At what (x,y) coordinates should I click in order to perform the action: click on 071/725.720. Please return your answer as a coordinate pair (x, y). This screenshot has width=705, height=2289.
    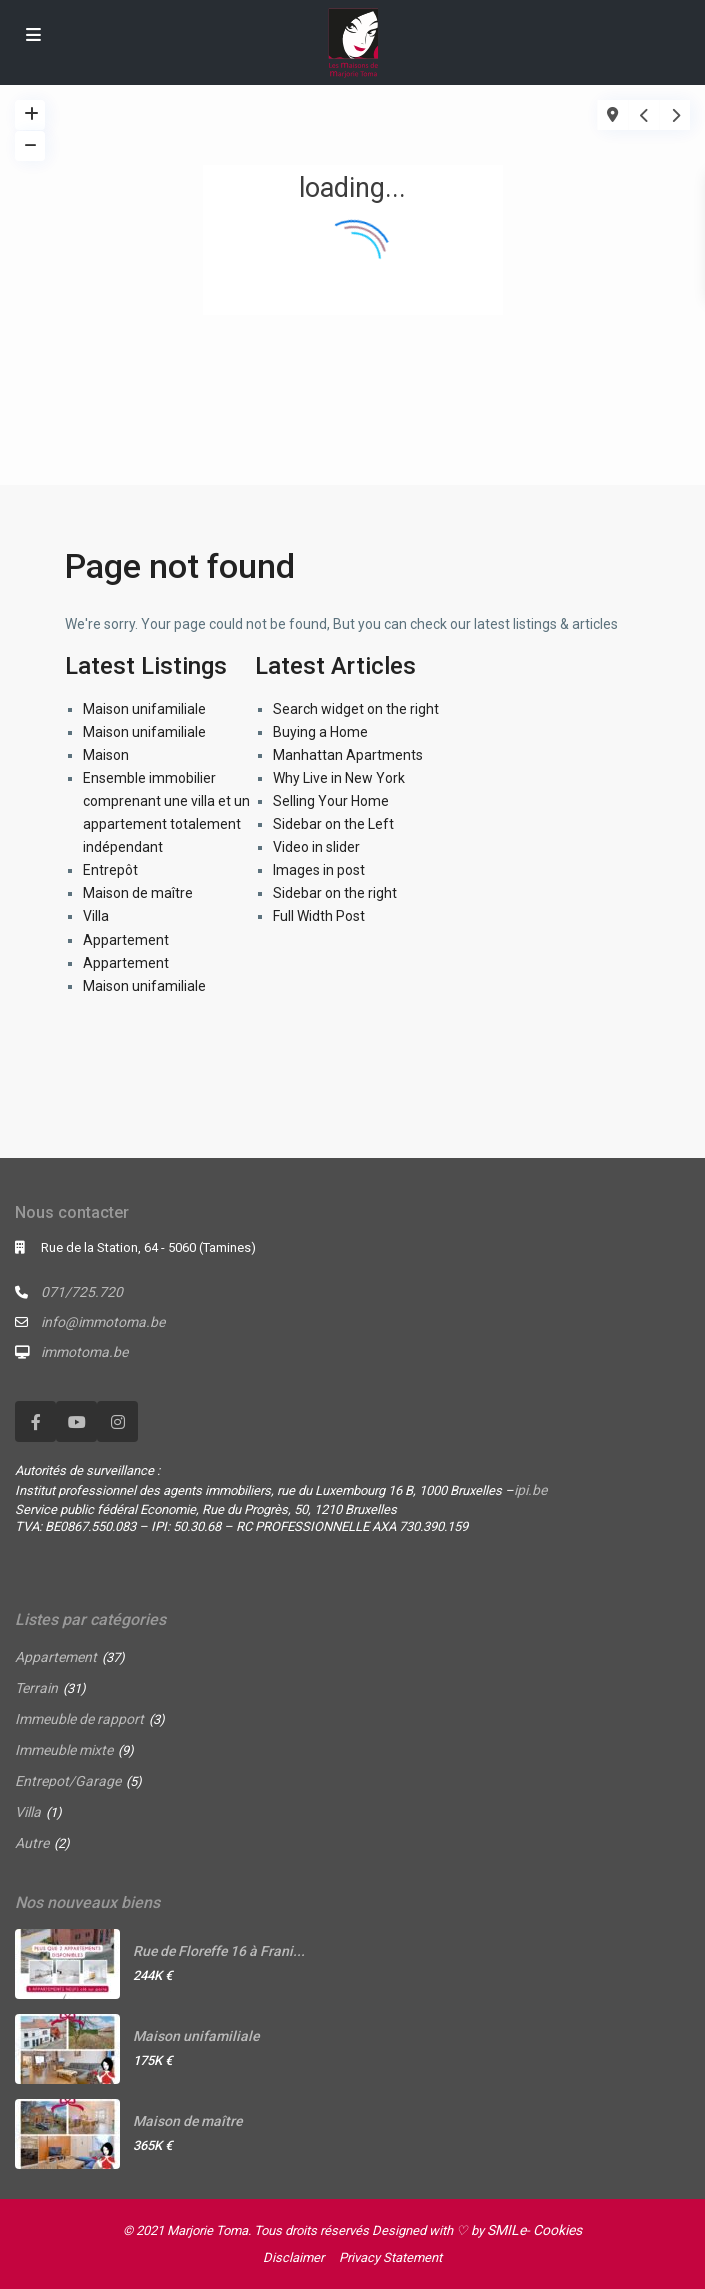
    Looking at the image, I should click on (82, 1292).